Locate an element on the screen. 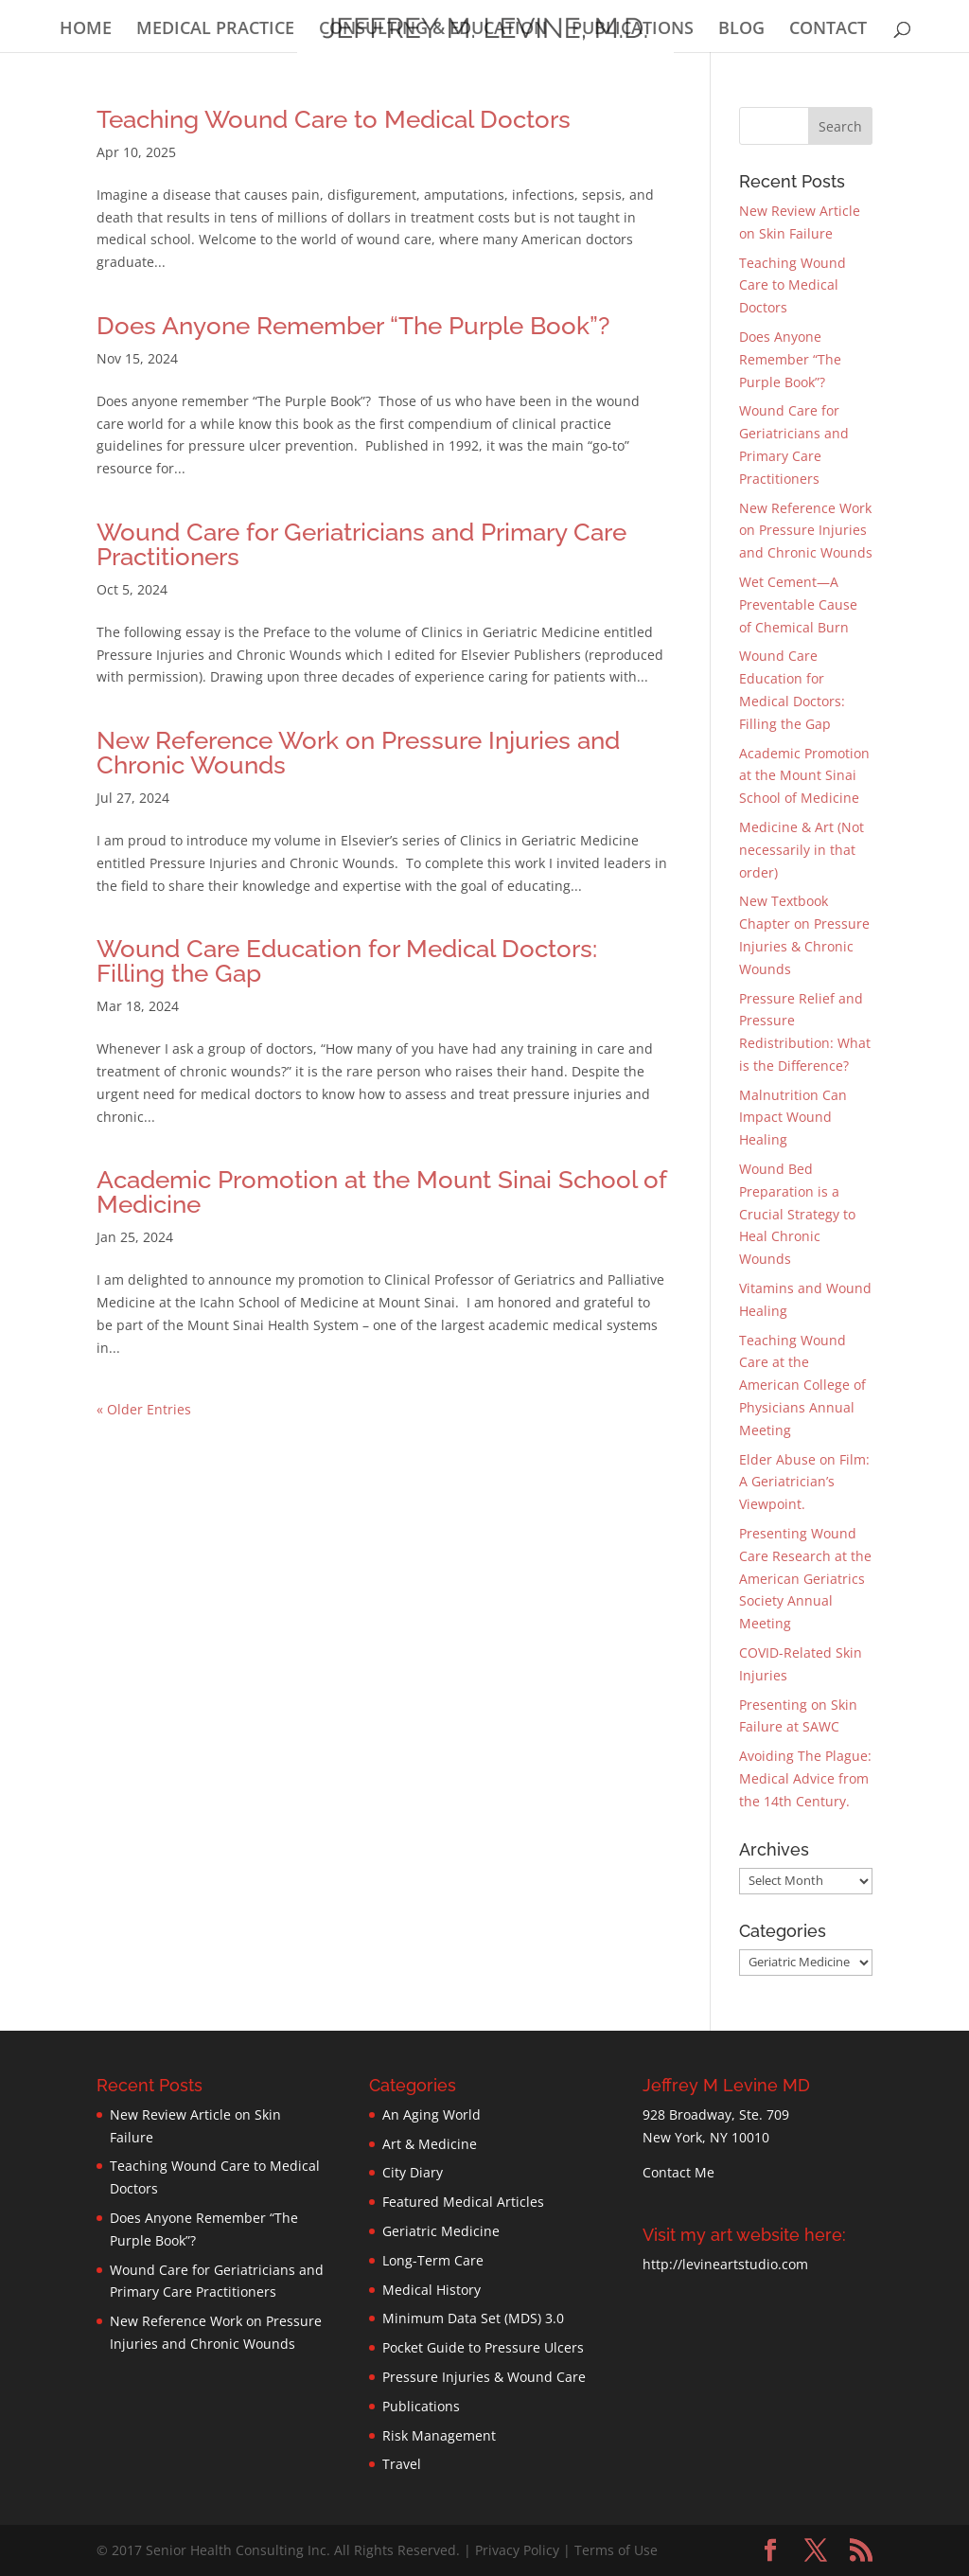  Long-Term Care is located at coordinates (433, 2260).